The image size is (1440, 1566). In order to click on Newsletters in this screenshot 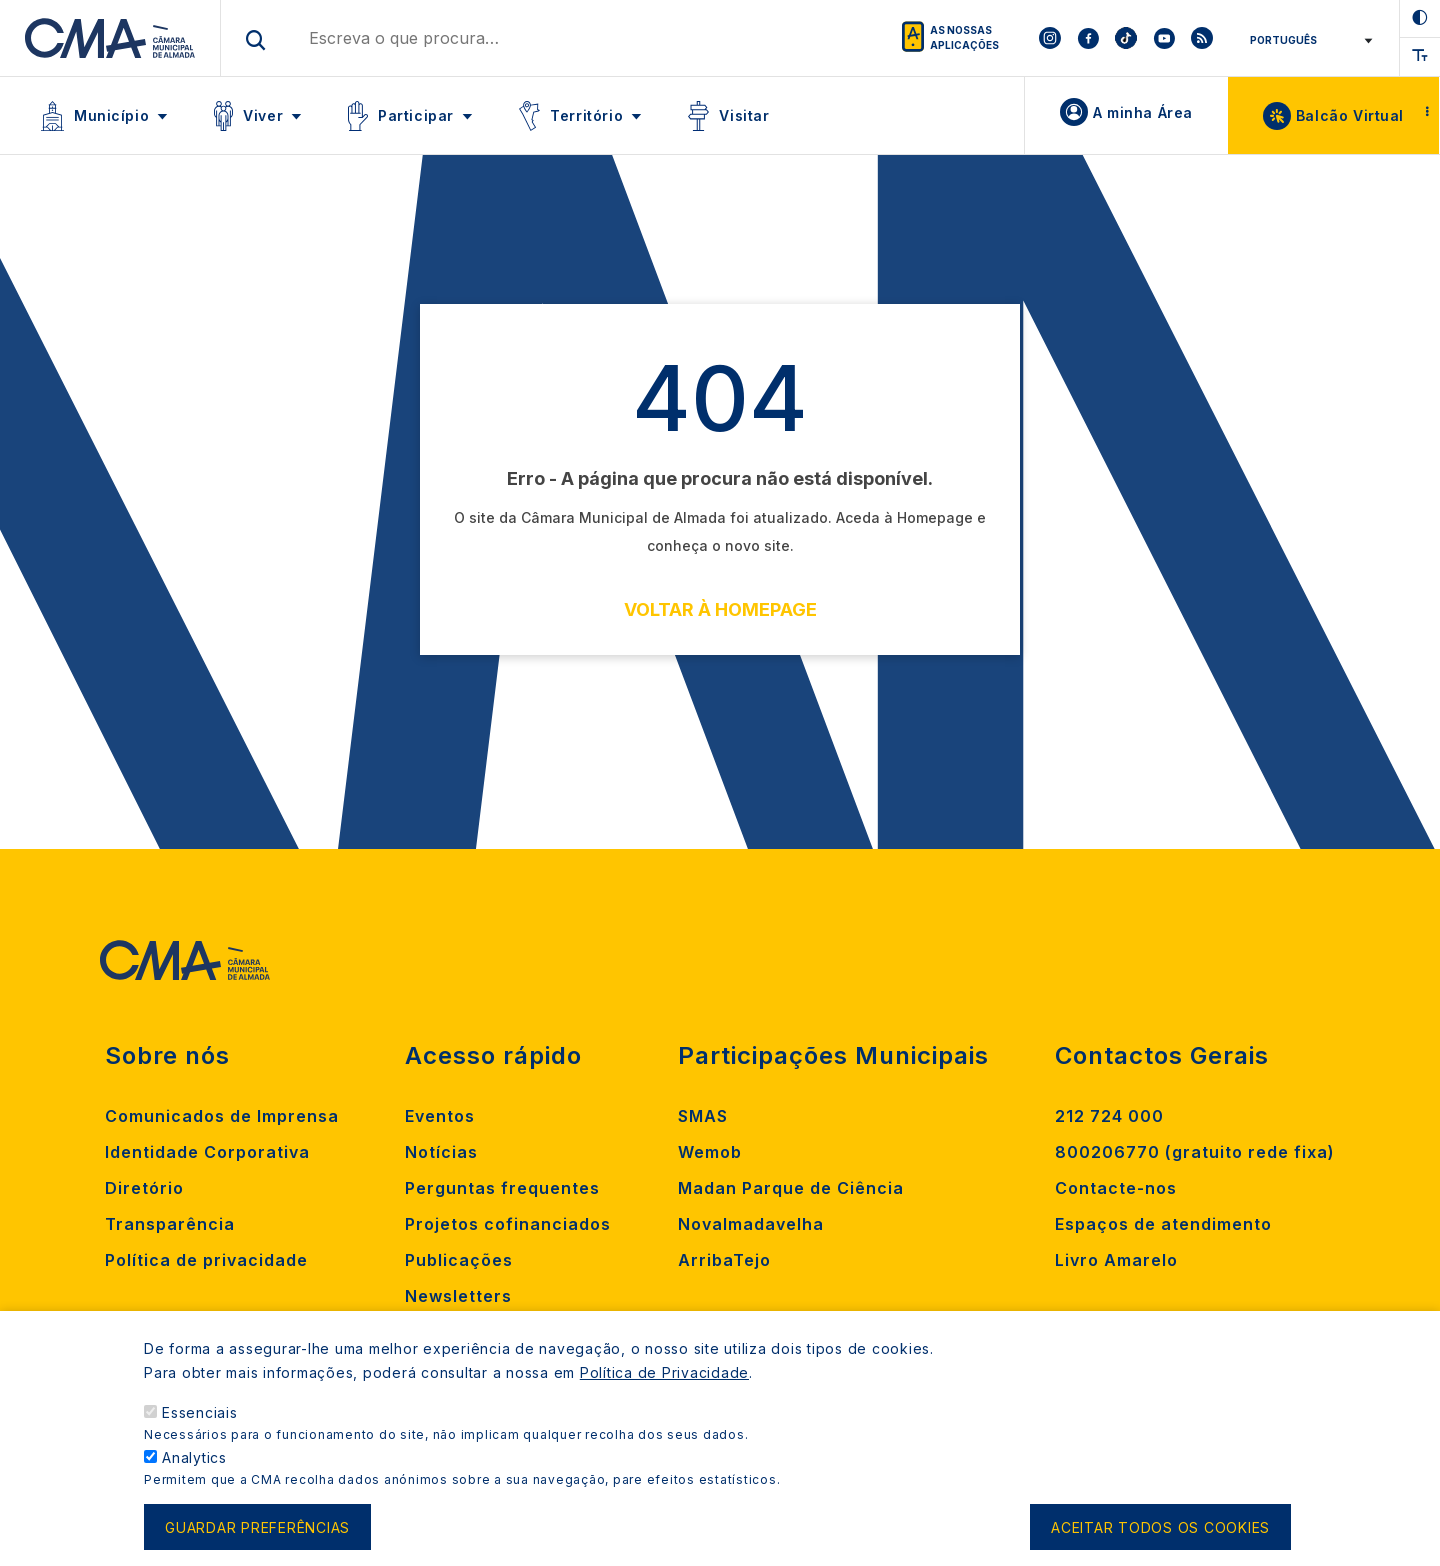, I will do `click(458, 1296)`.